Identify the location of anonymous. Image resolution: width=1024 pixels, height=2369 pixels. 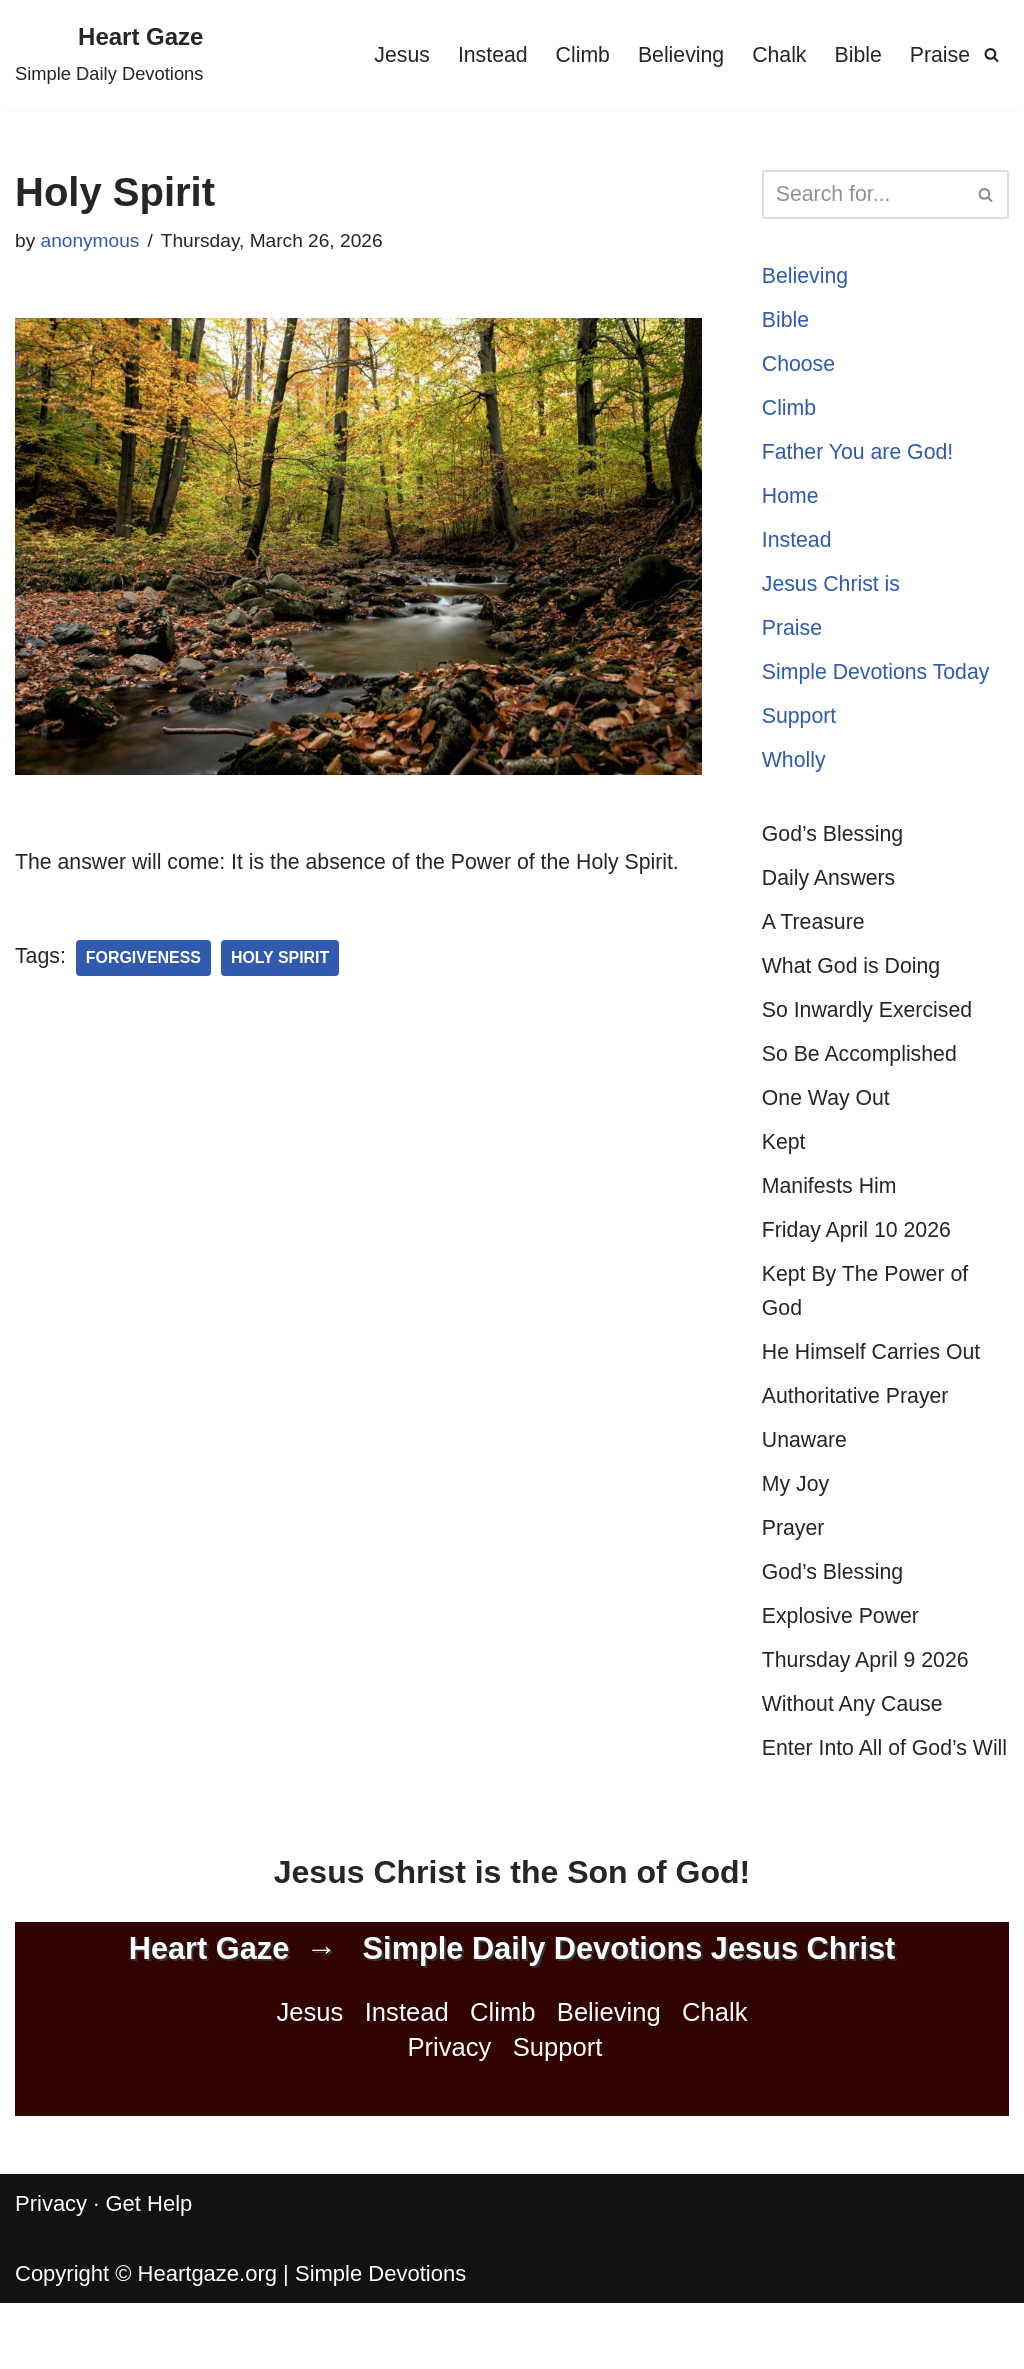
(92, 241).